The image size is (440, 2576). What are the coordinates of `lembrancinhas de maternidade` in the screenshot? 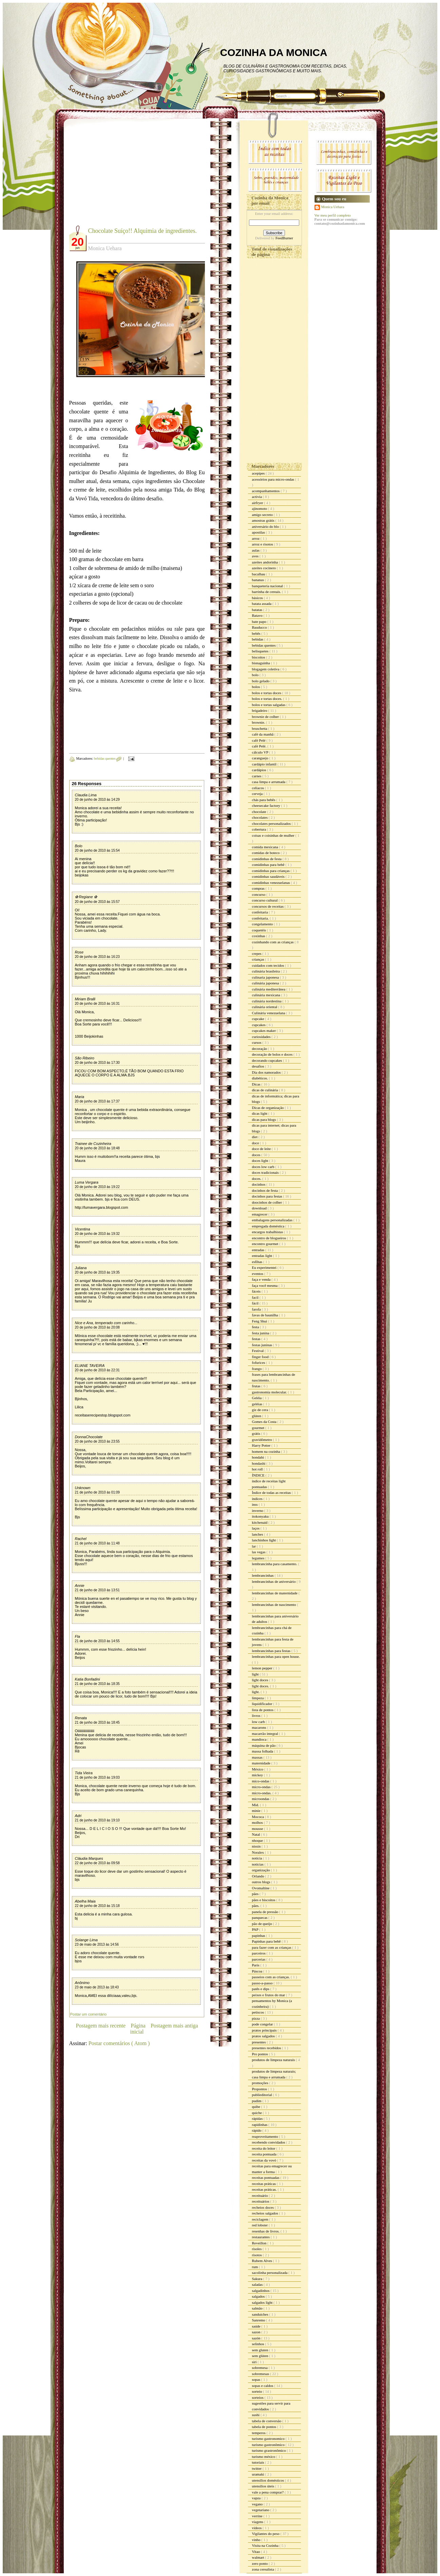 It's located at (275, 1593).